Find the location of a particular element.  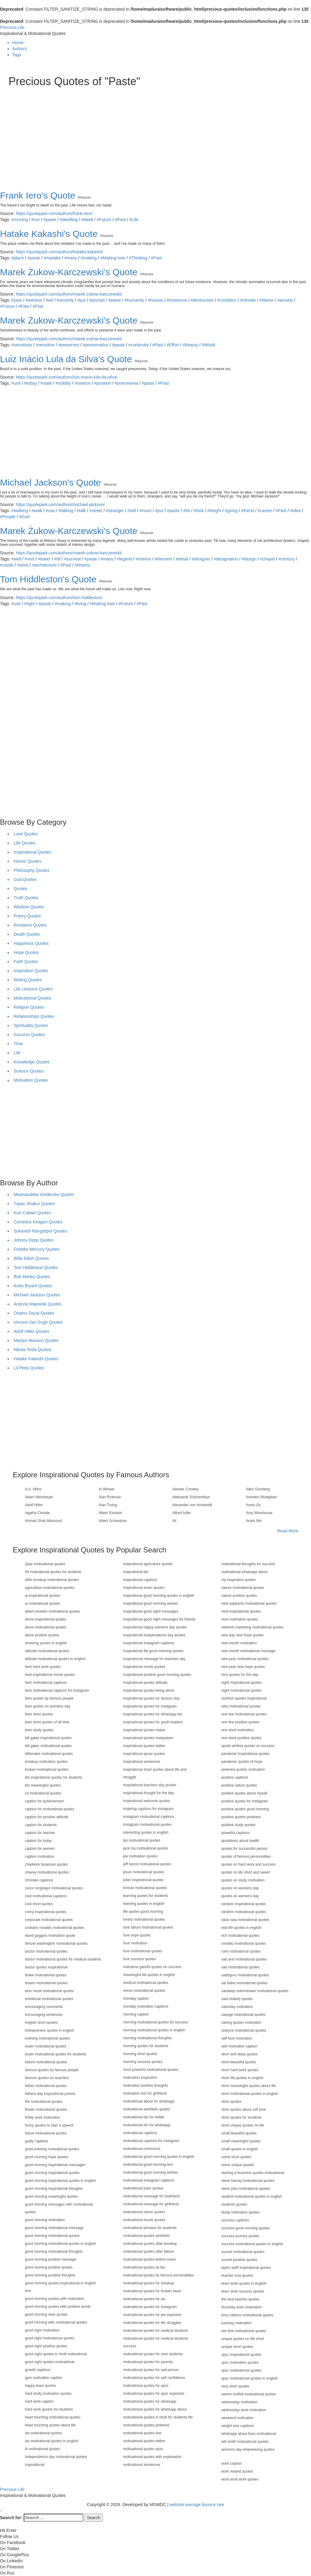

#sensitivity is located at coordinates (21, 344).